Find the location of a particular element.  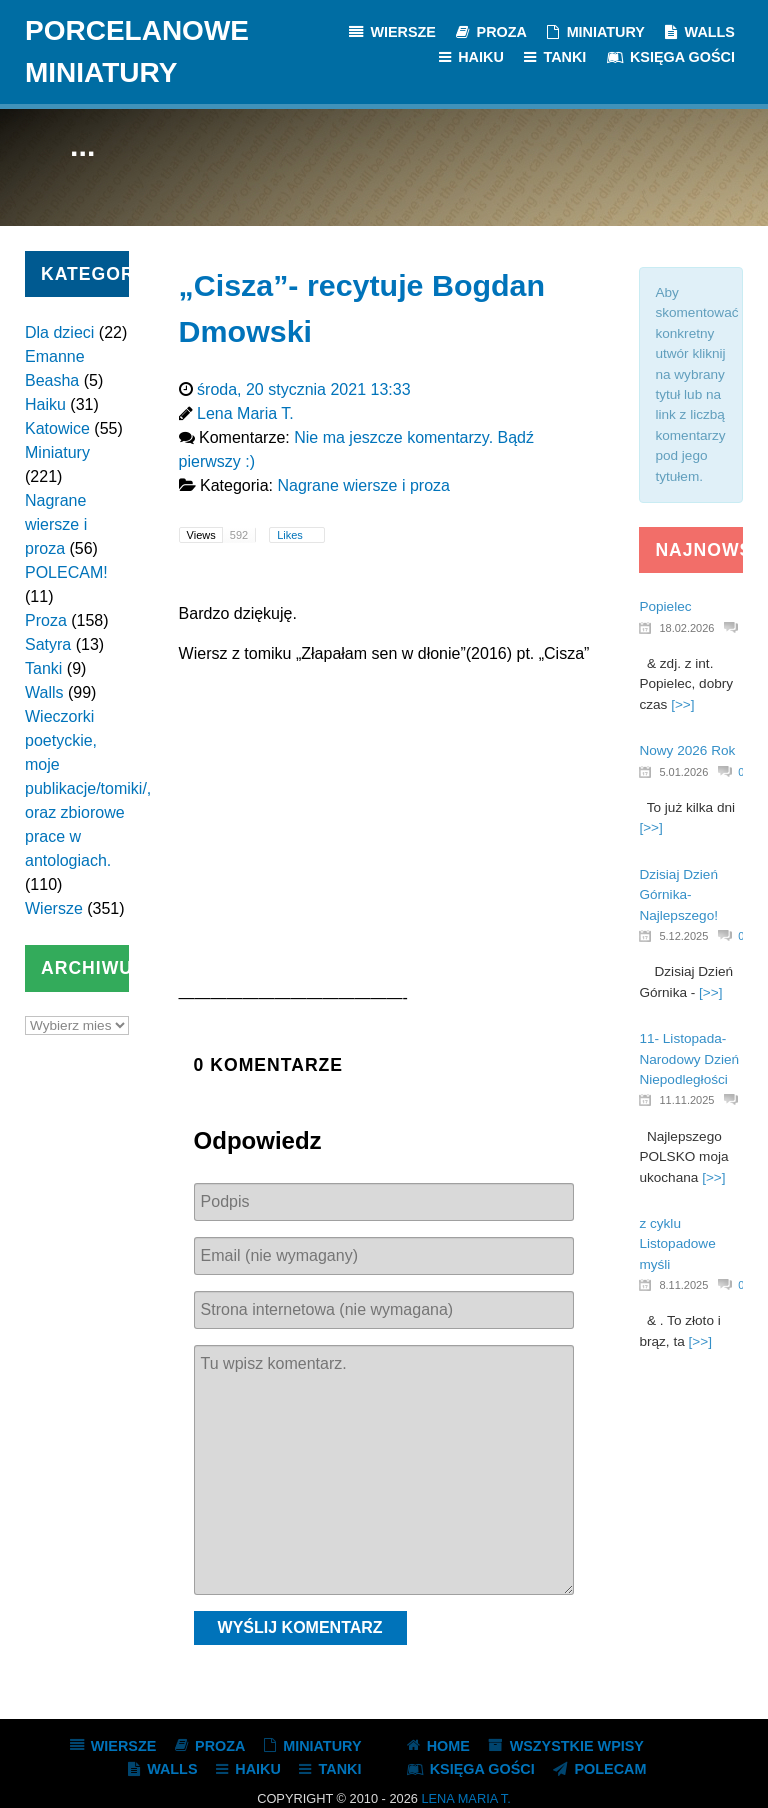

Haiku is located at coordinates (45, 404).